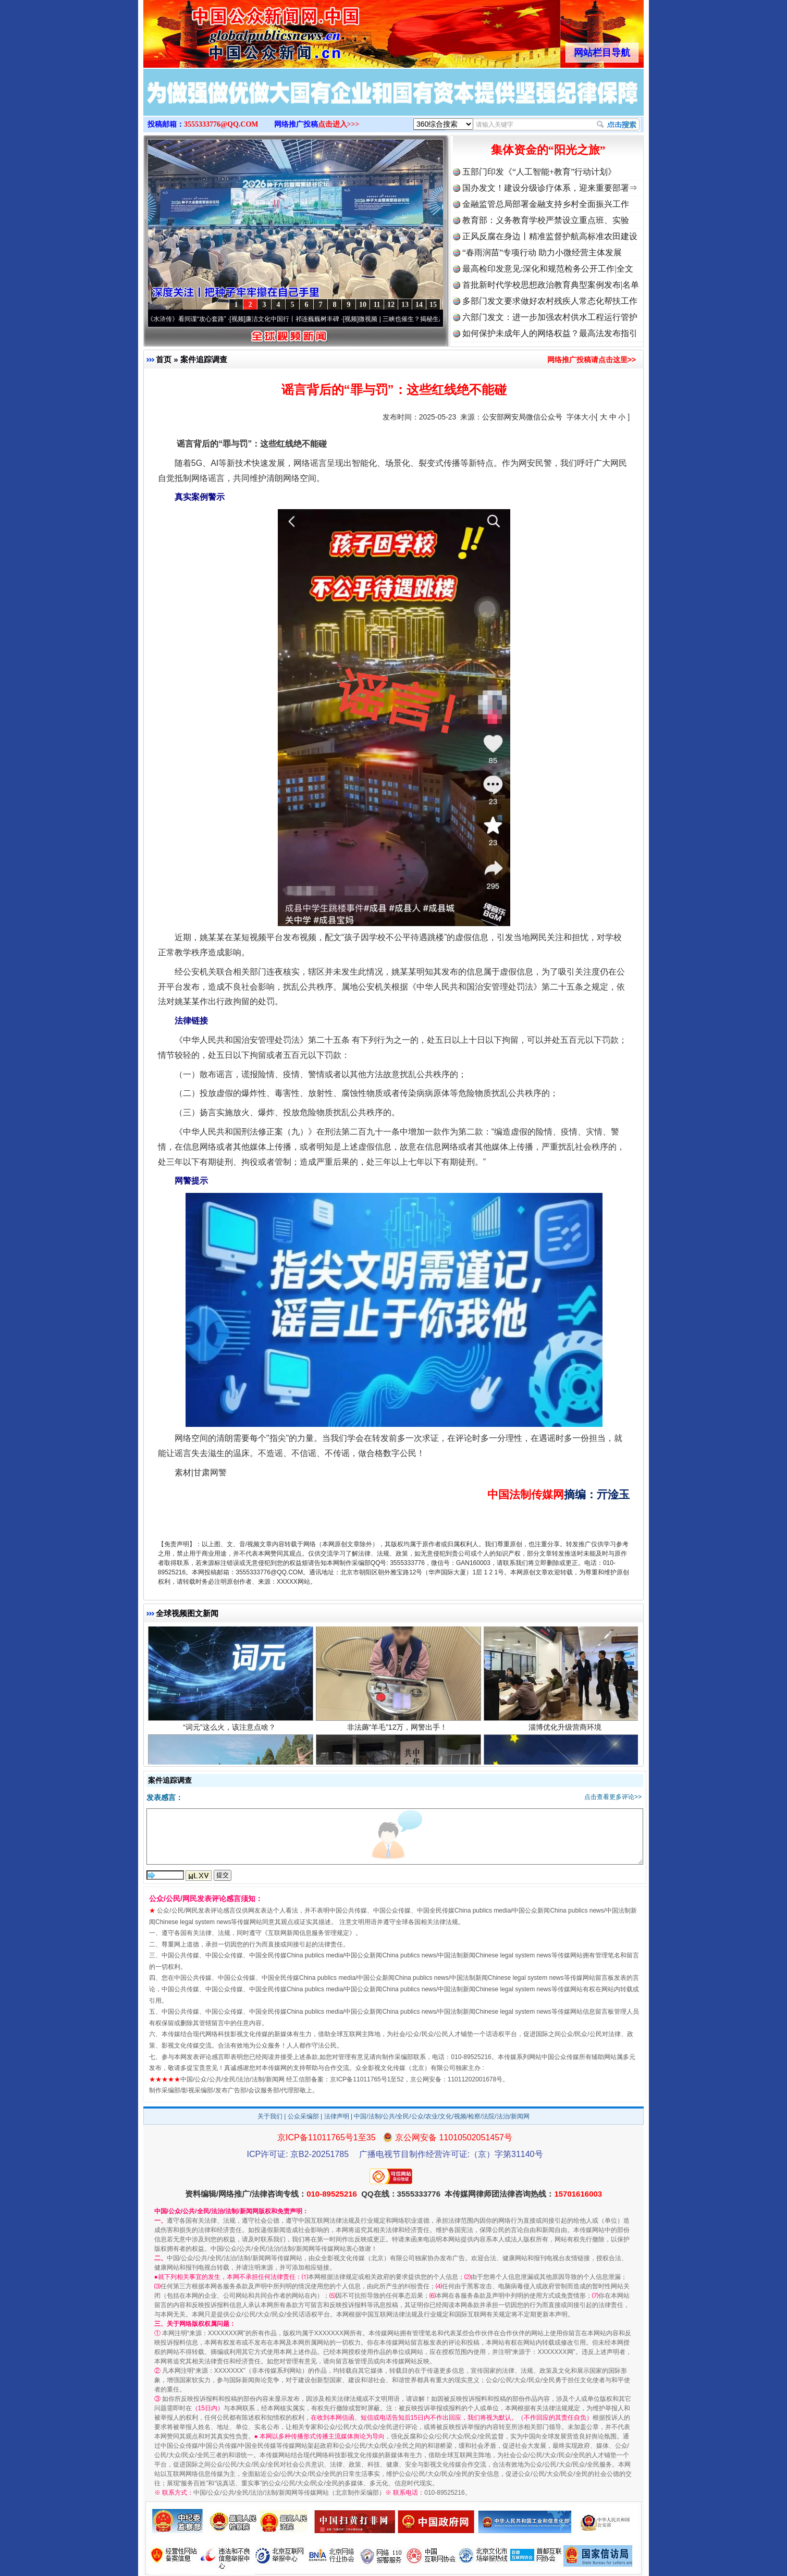  I want to click on 点击进入>>>, so click(339, 124).